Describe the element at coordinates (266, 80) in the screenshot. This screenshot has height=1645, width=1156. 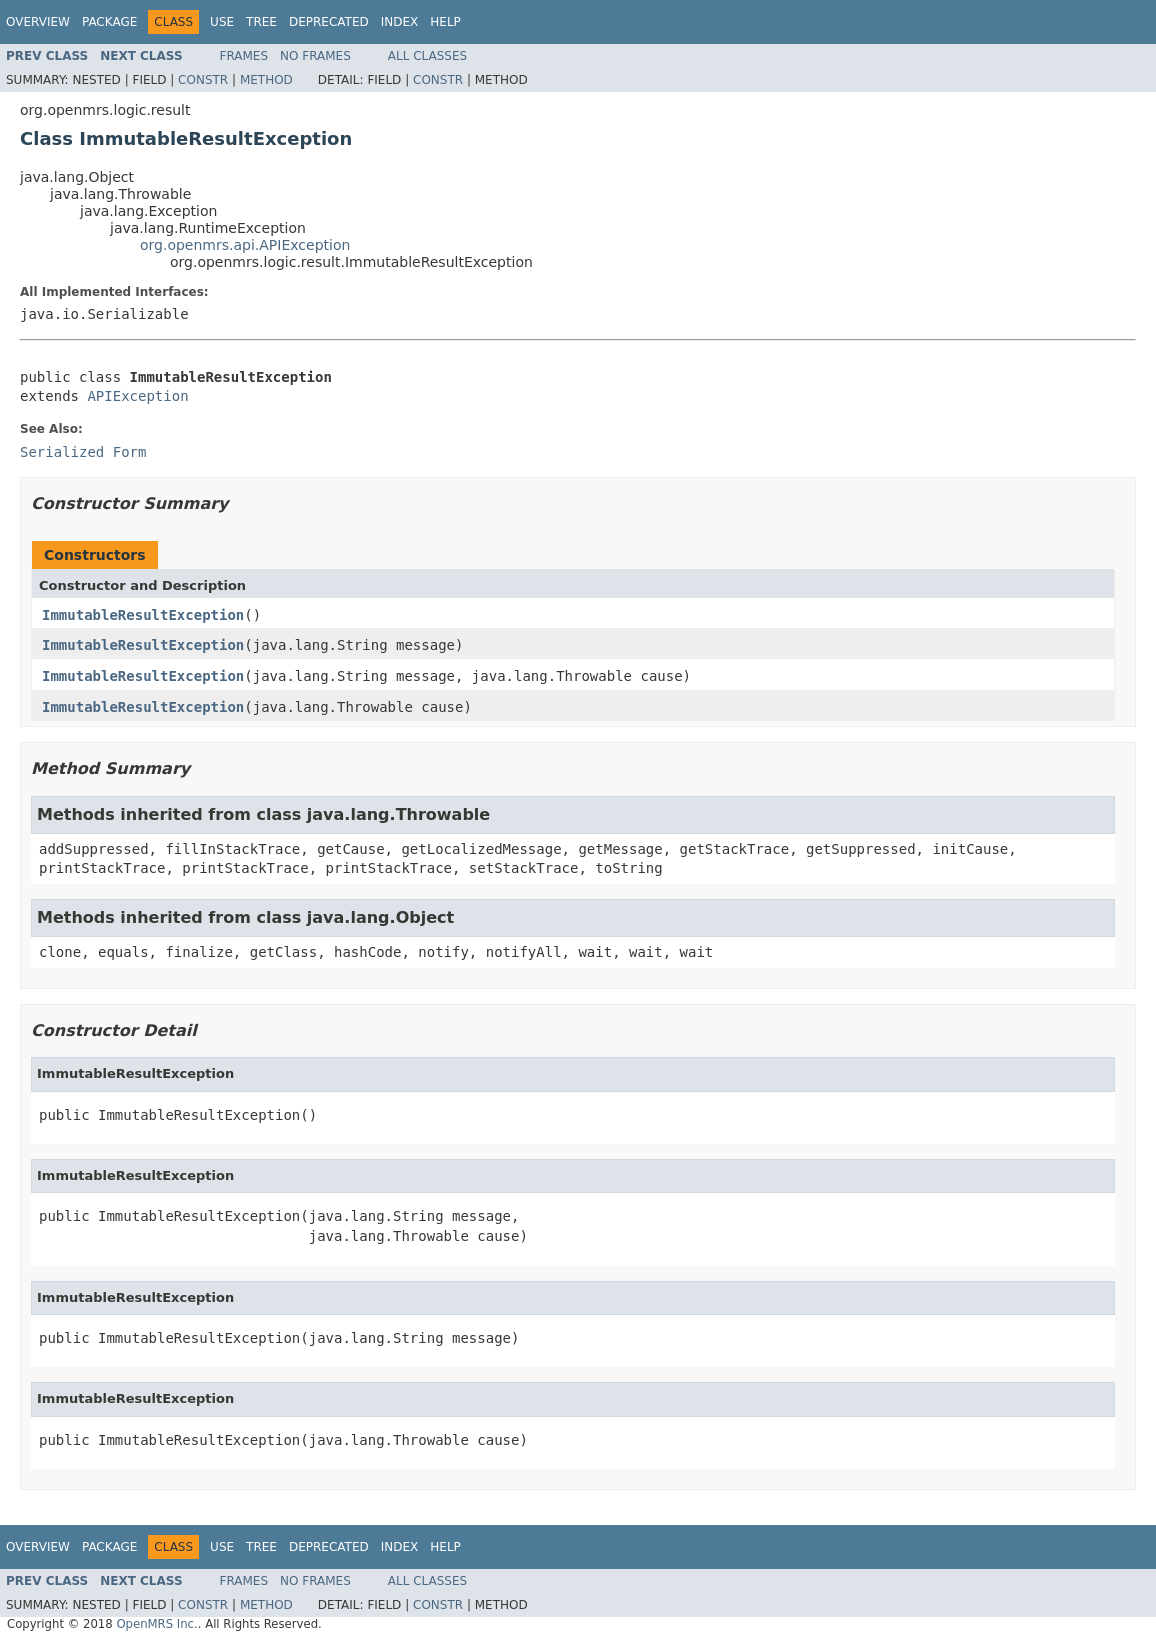
I see `Method` at that location.